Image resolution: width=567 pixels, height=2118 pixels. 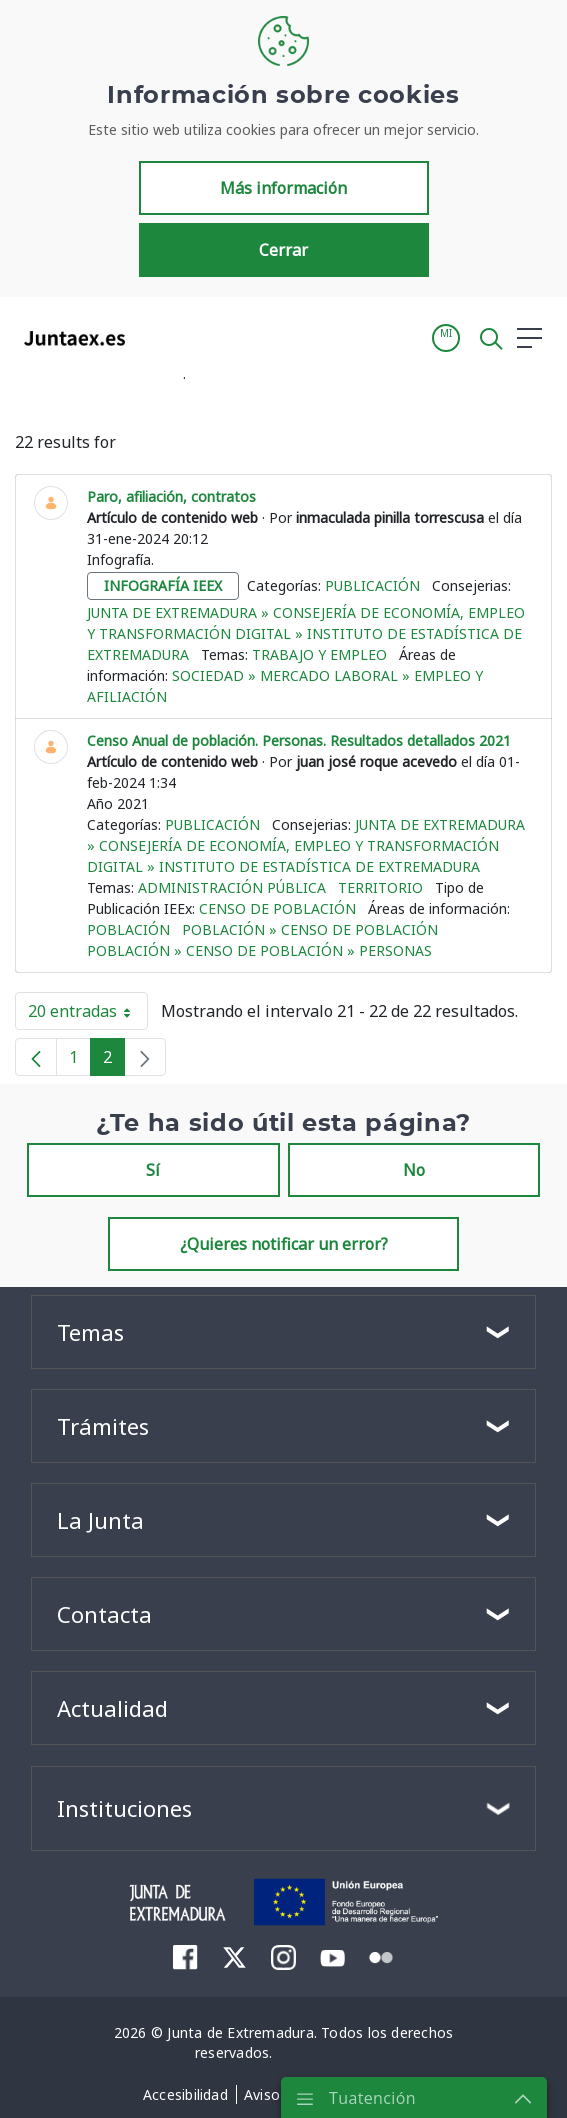 What do you see at coordinates (372, 585) in the screenshot?
I see `Publicación` at bounding box center [372, 585].